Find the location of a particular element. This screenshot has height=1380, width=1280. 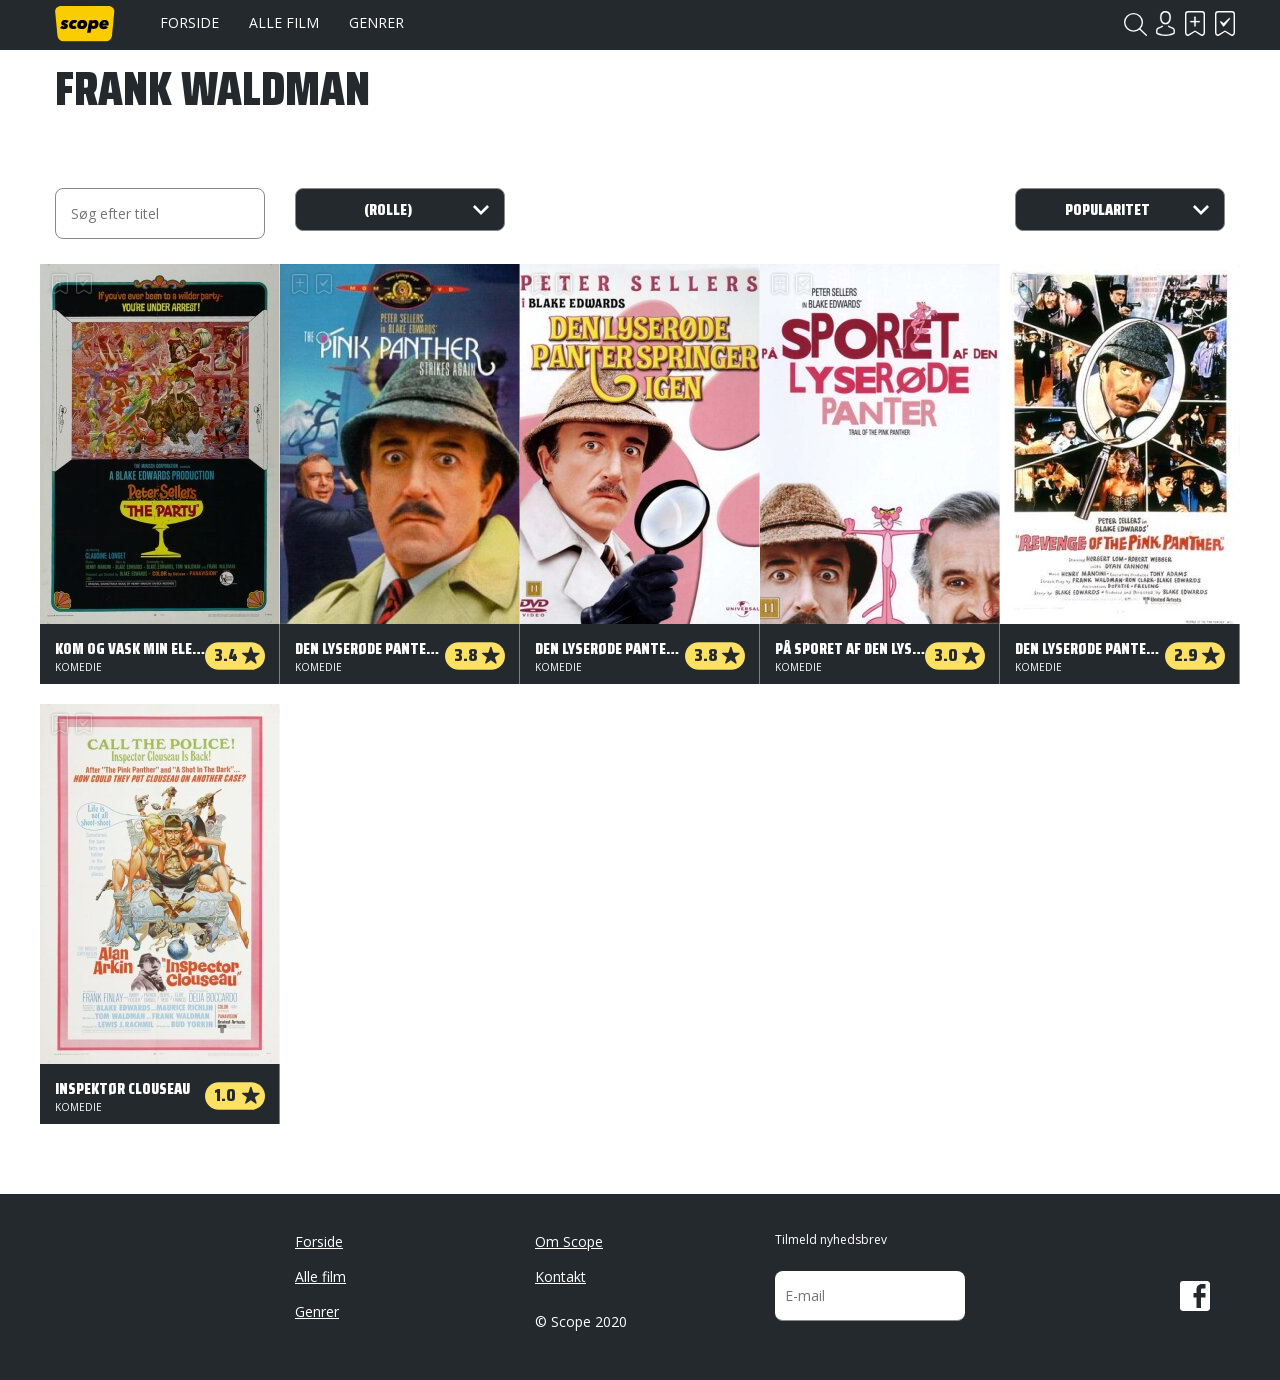

Forside is located at coordinates (189, 22).